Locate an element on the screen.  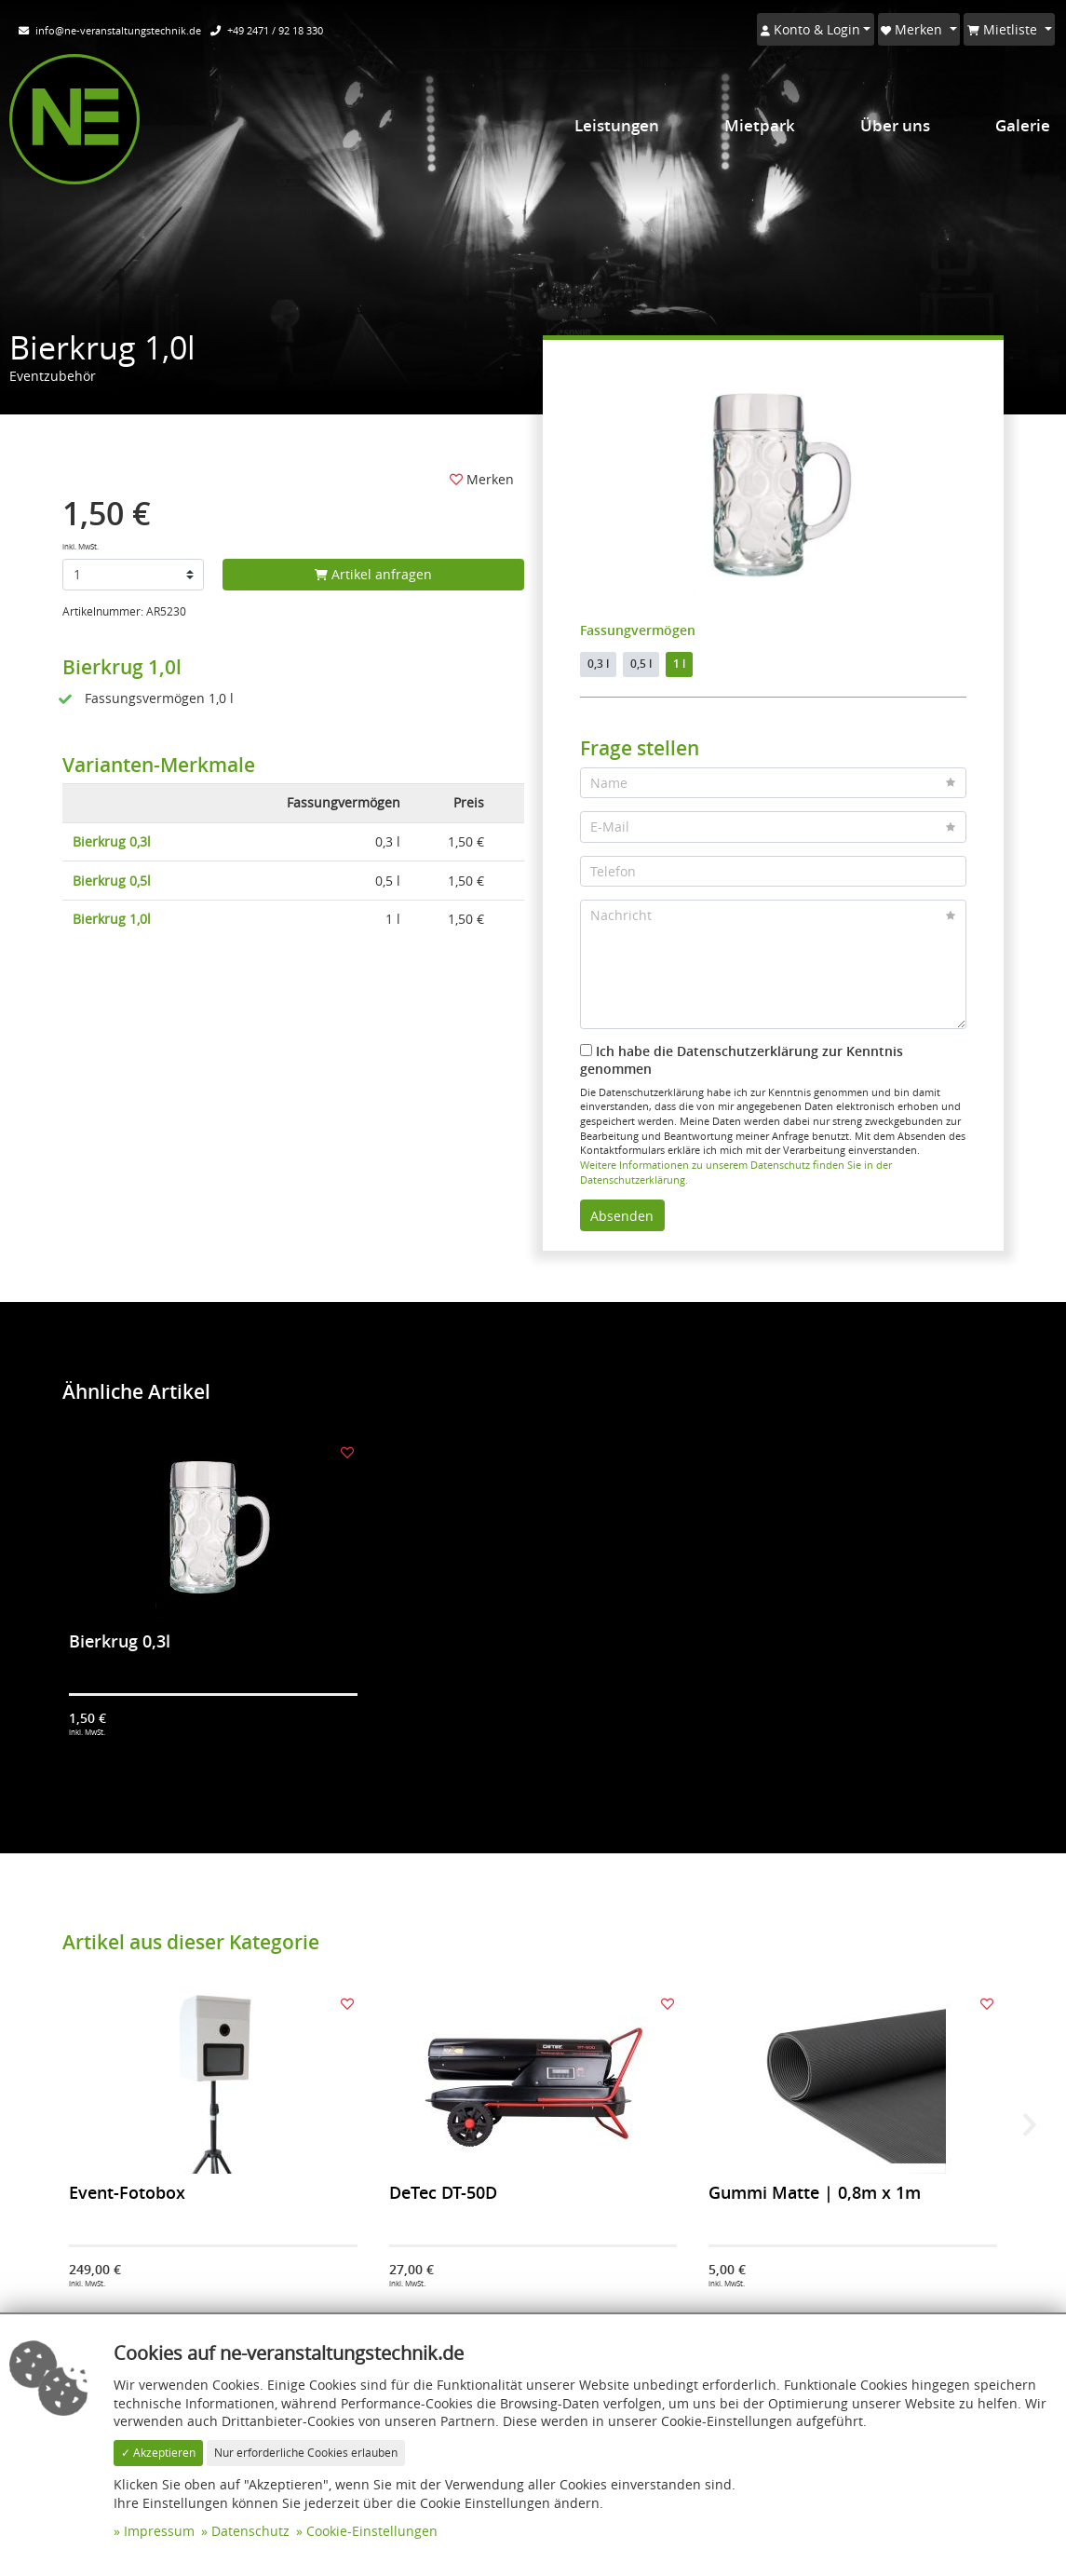
Bierkrug 0,3l is located at coordinates (112, 841).